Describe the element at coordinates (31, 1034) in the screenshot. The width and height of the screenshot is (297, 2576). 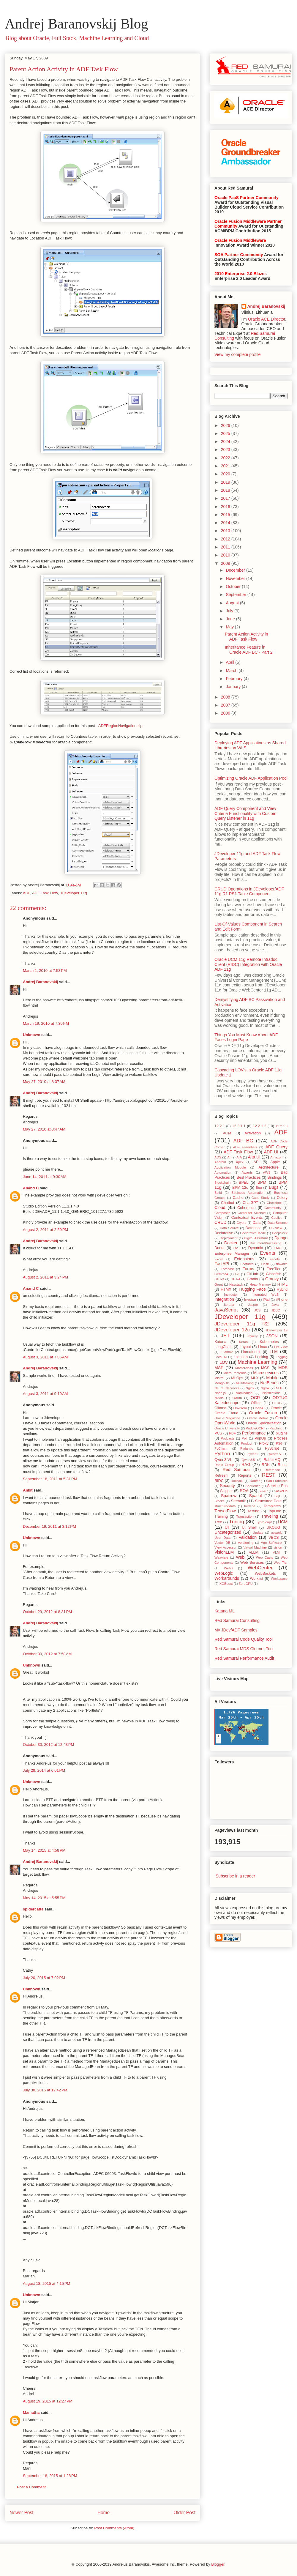
I see `Unknown` at that location.